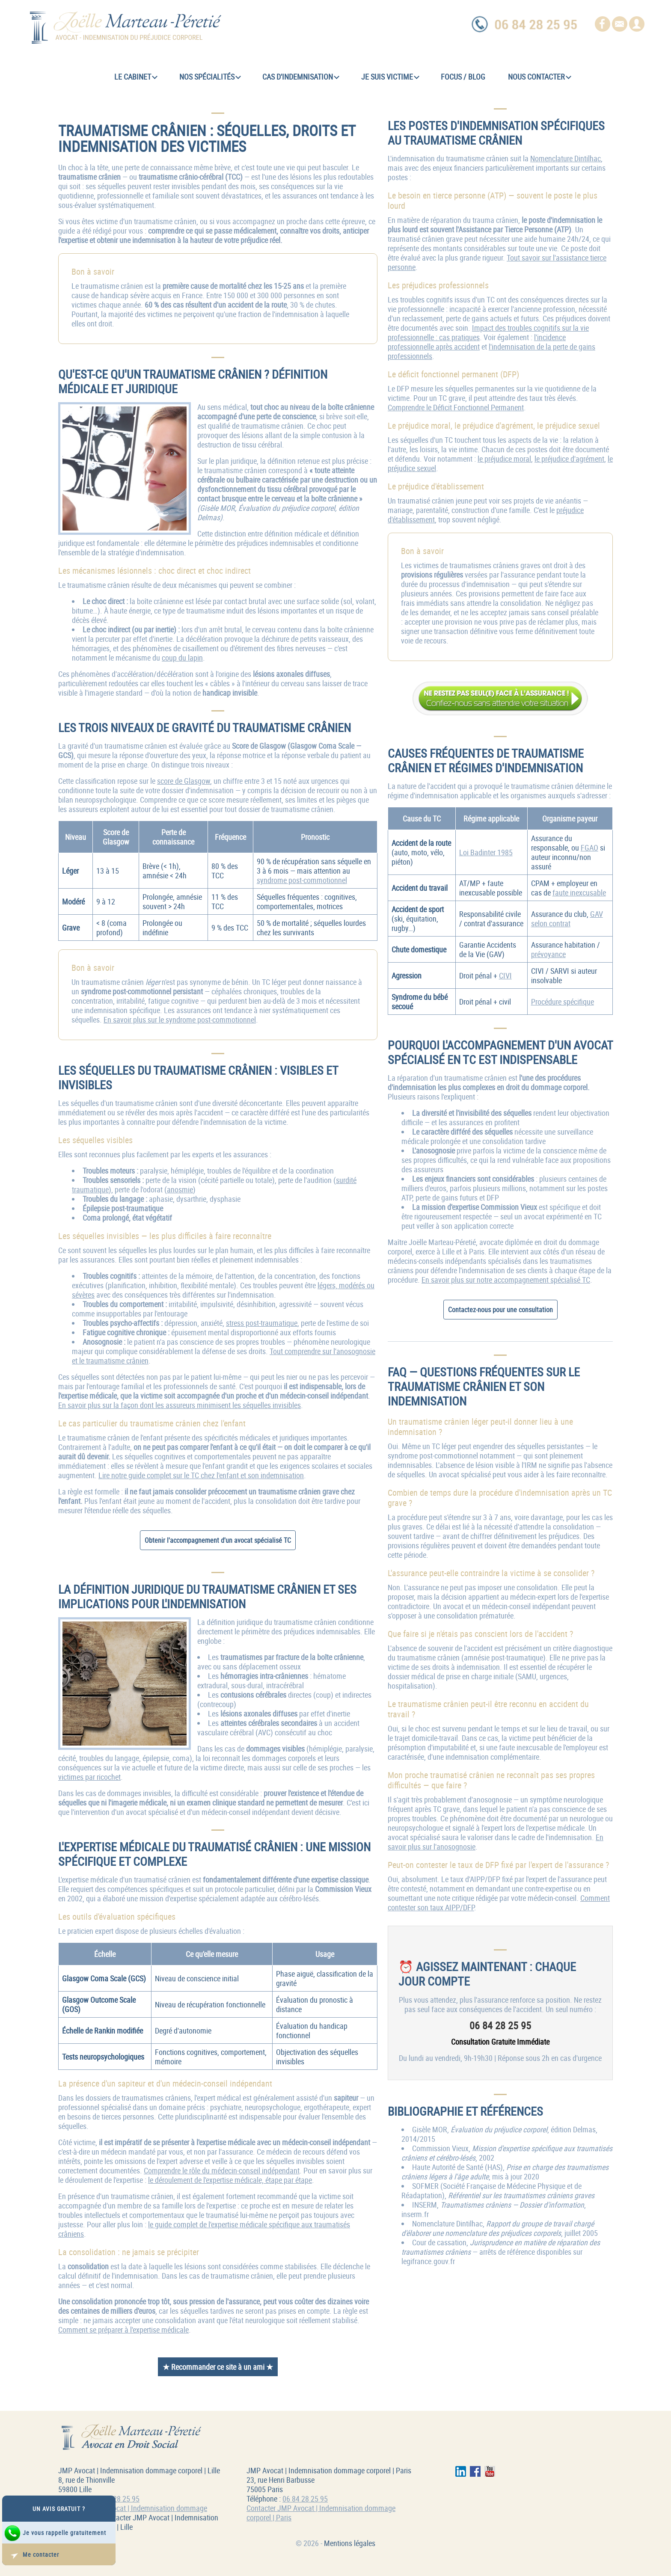 The image size is (671, 2576). What do you see at coordinates (488, 332) in the screenshot?
I see `Impact des troubles cognitifs sur la vie professionnelle : cas pratiques` at bounding box center [488, 332].